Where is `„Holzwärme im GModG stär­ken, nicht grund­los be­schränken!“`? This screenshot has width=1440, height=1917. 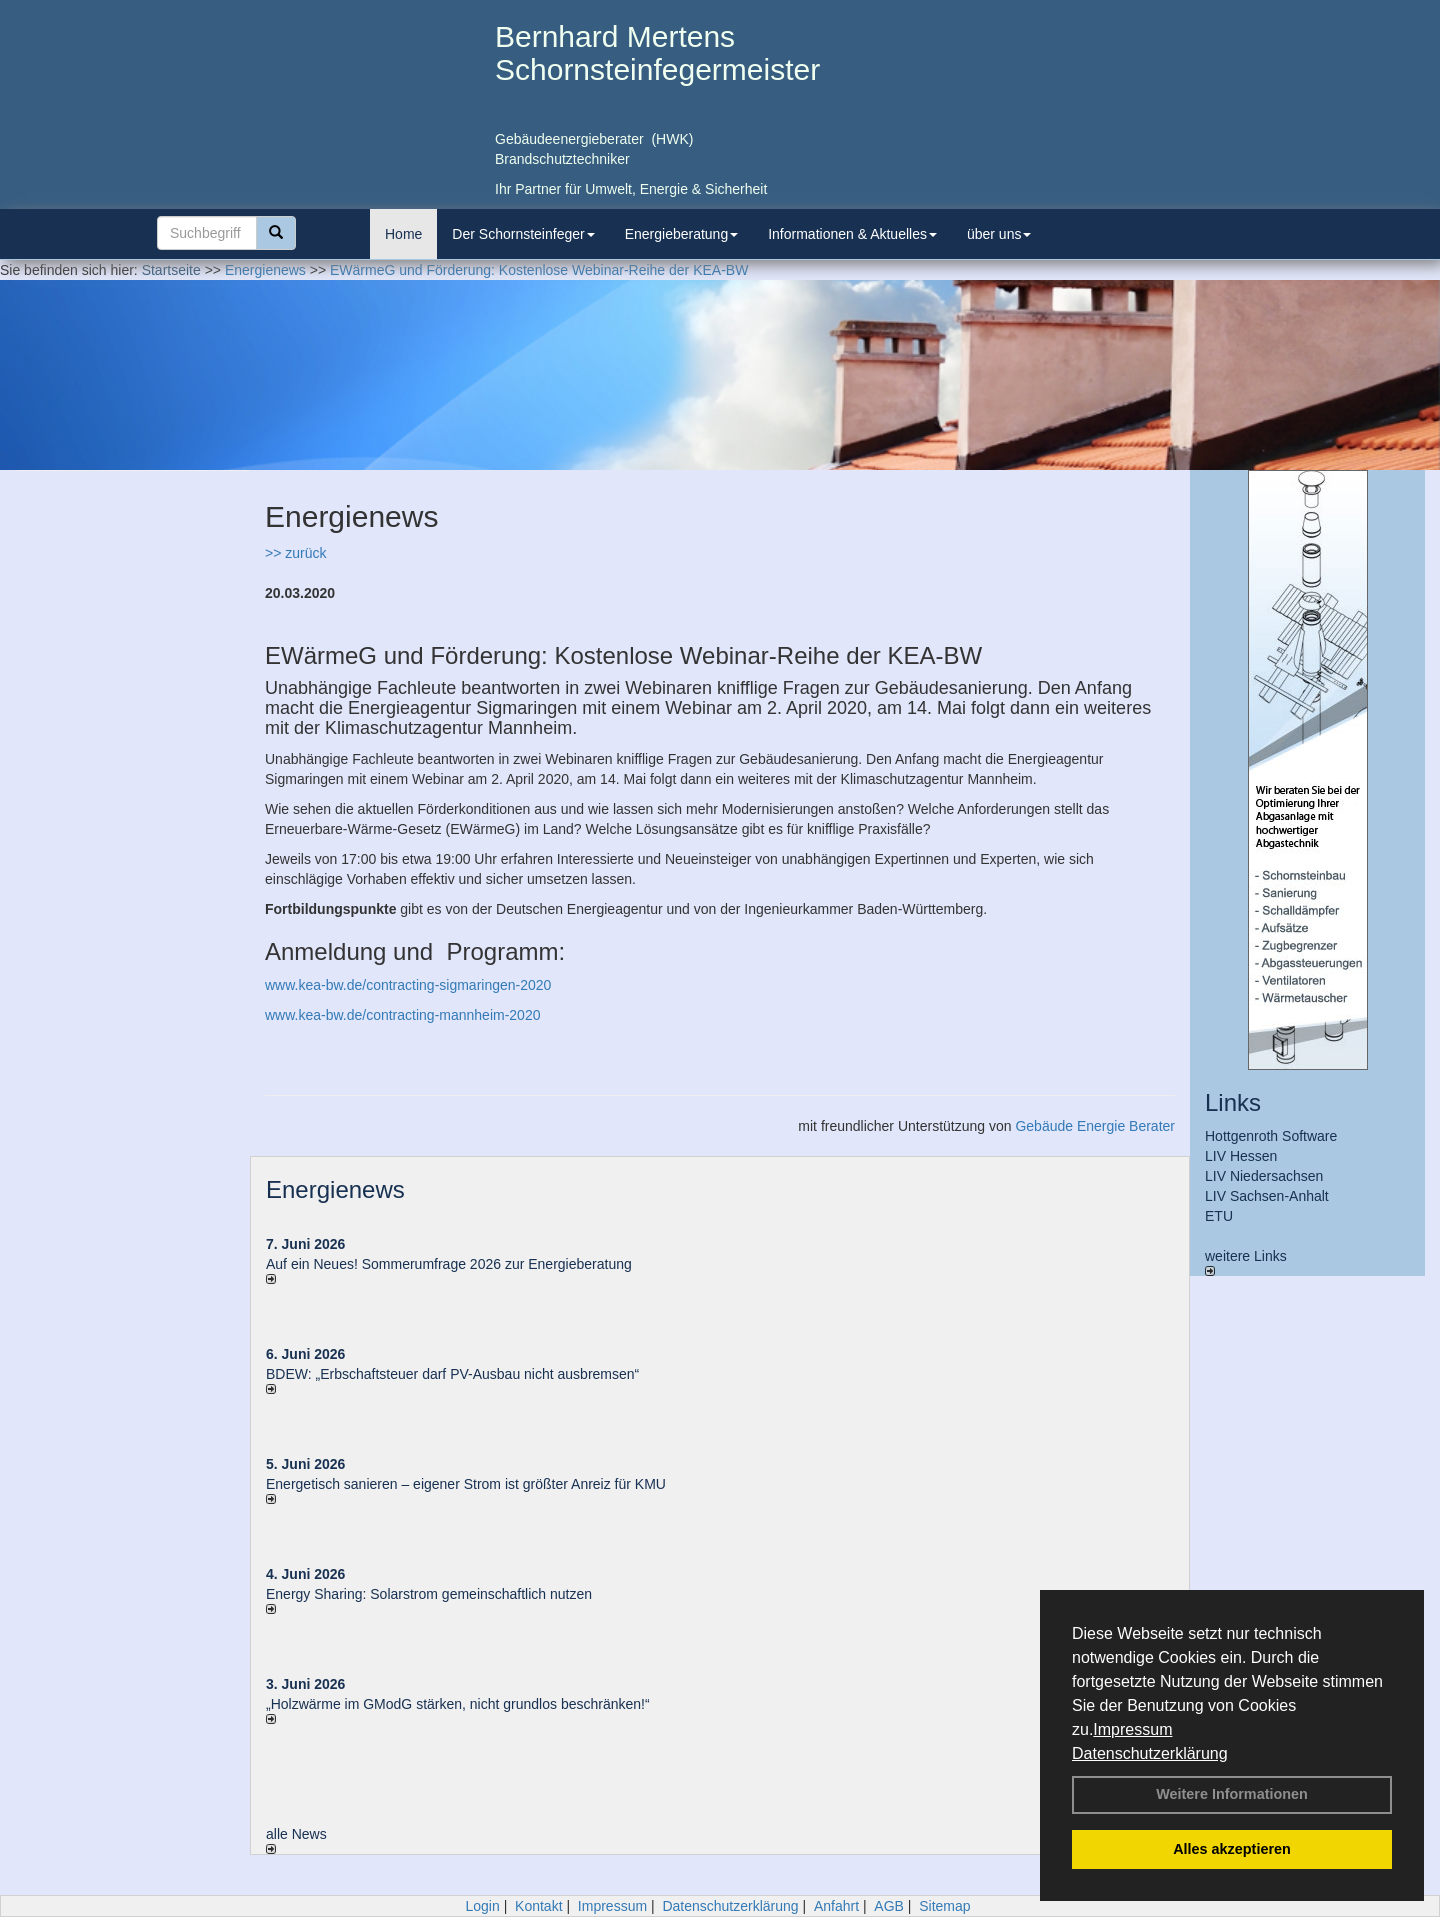
„Holzwärme im GModG stär­ken, nicht grund­los be­schränken!“ is located at coordinates (458, 1704).